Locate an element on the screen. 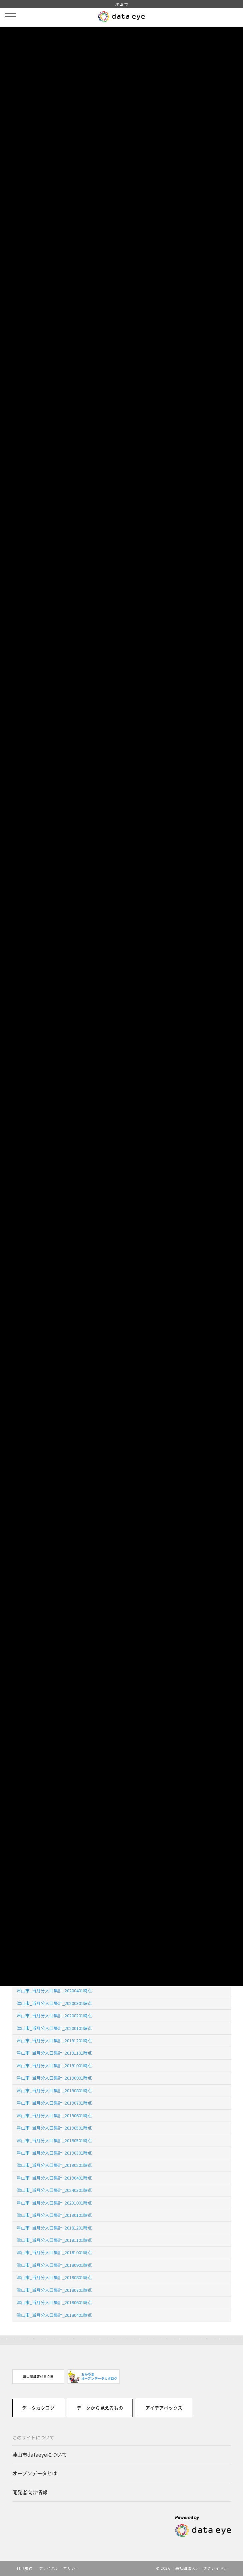 The height and width of the screenshot is (2576, 243). 津山市_当月分人口集計_20180501時点 is located at coordinates (54, 2140).